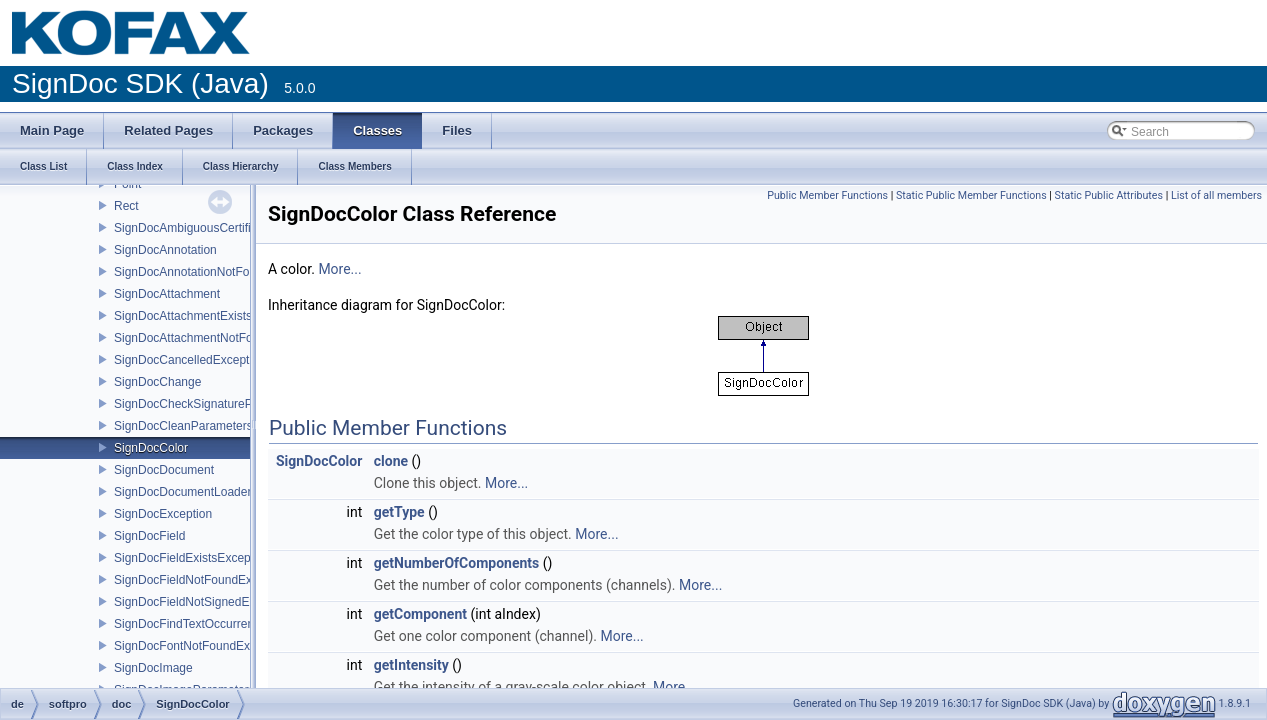 The width and height of the screenshot is (1267, 720). I want to click on getType, so click(399, 512).